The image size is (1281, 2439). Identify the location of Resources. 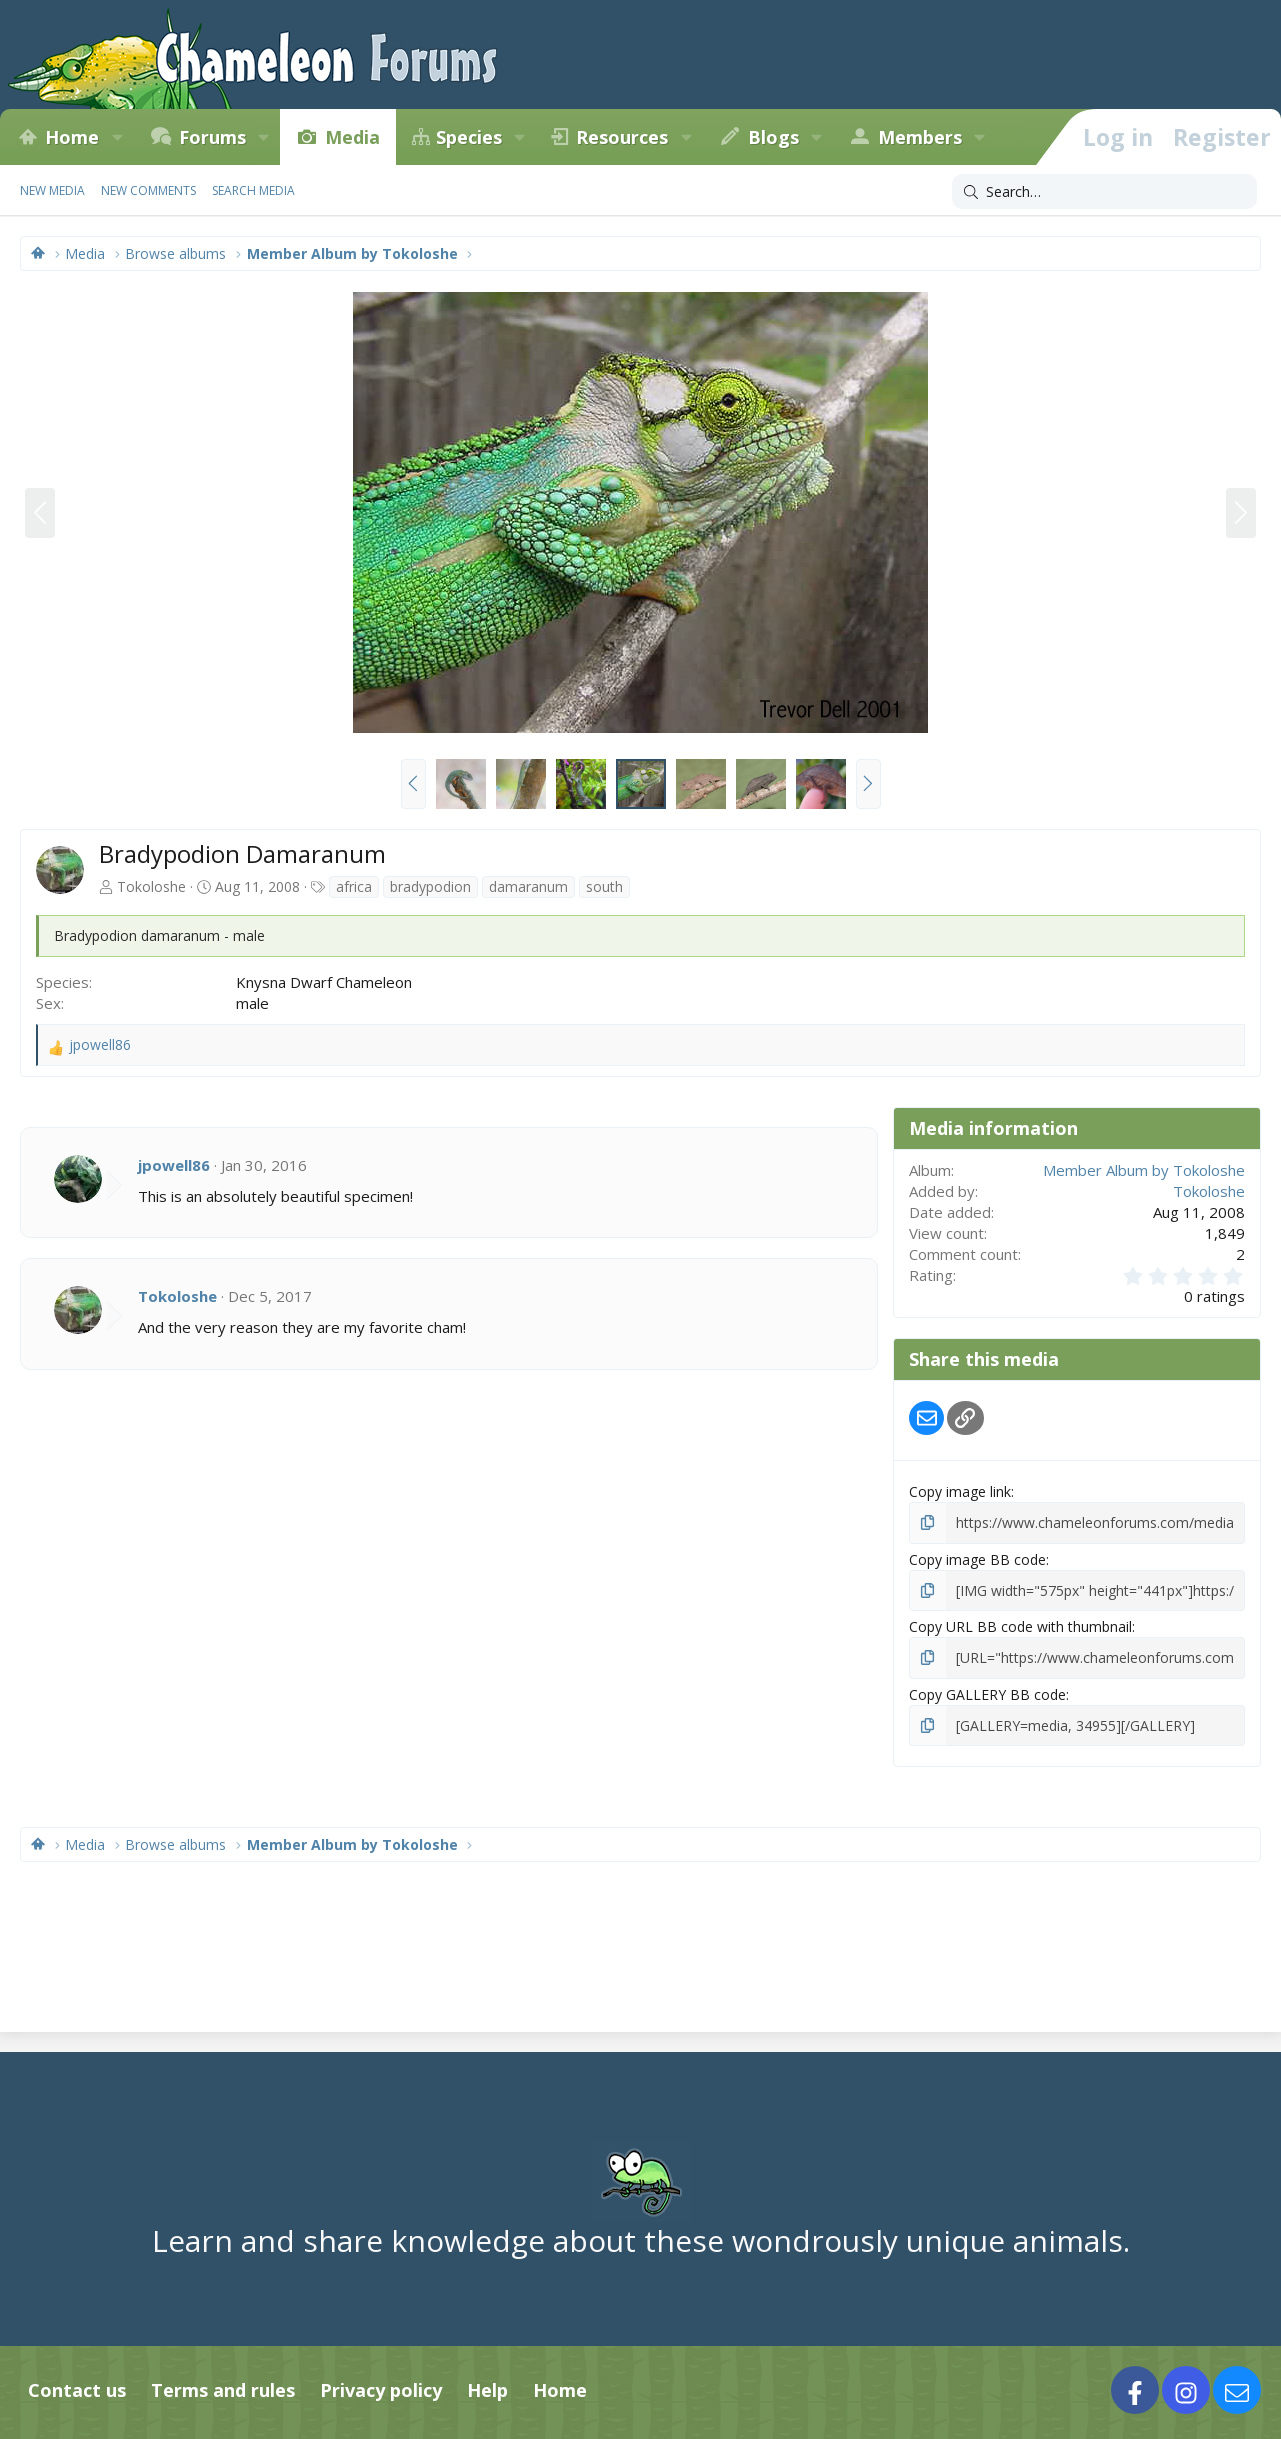
(622, 137).